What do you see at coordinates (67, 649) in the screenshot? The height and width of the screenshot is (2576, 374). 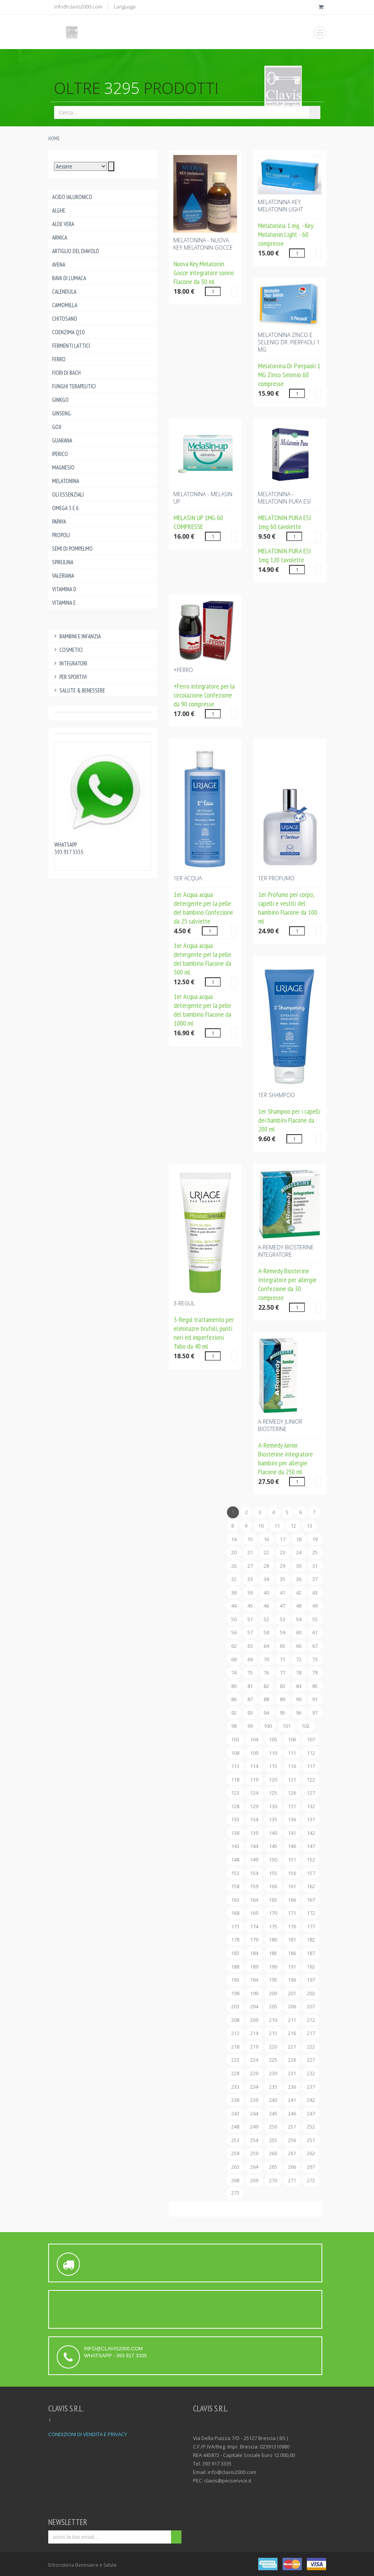 I see `Cosmetici` at bounding box center [67, 649].